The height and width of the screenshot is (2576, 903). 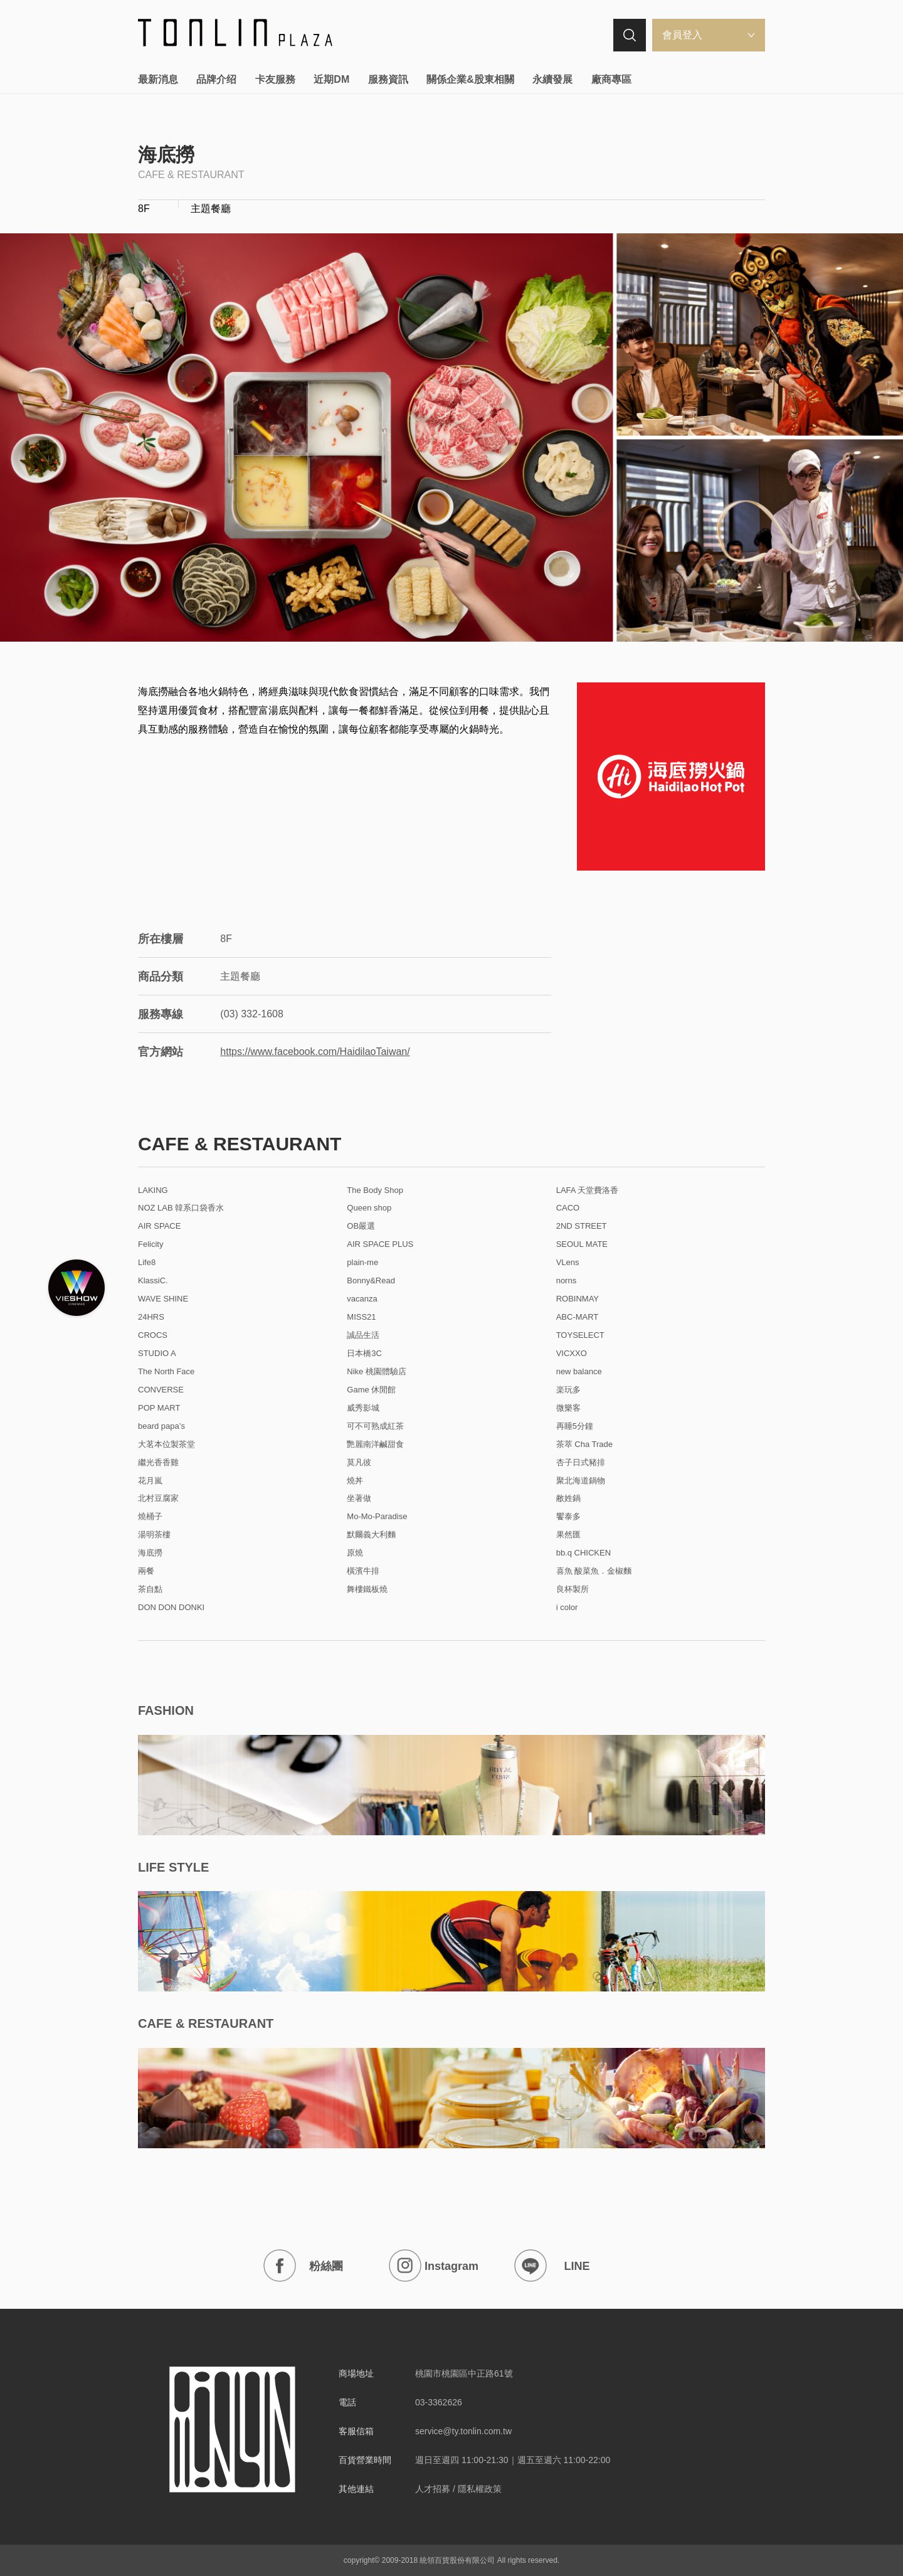 I want to click on norns, so click(x=566, y=1280).